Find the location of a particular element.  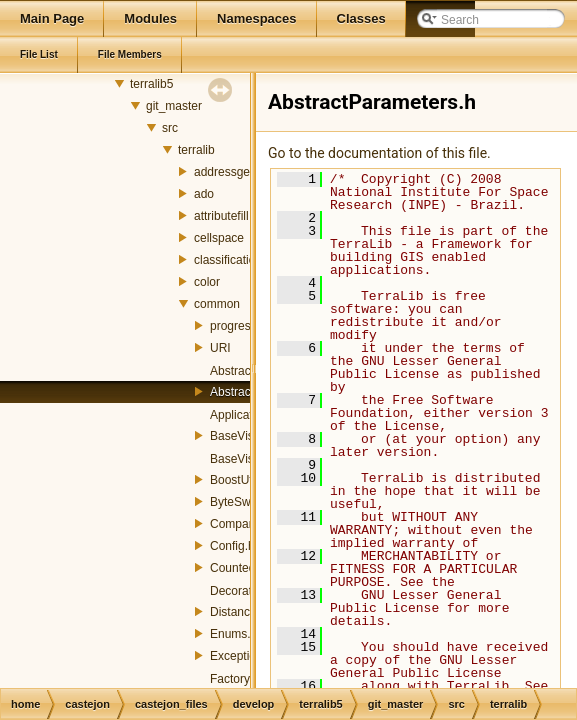

attributefill is located at coordinates (221, 216).